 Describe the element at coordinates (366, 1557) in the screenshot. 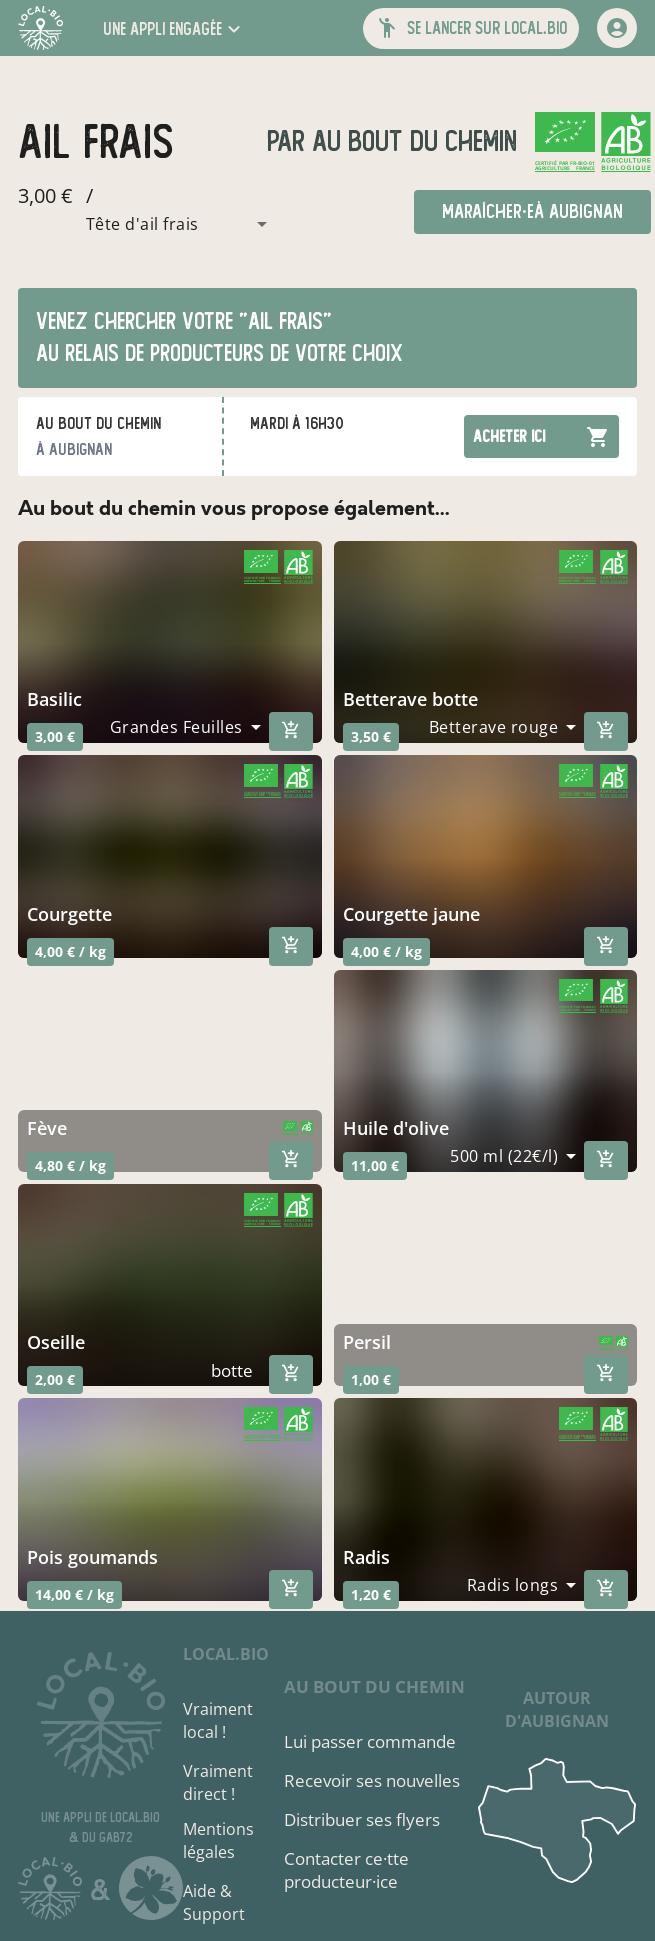

I see `radis` at that location.